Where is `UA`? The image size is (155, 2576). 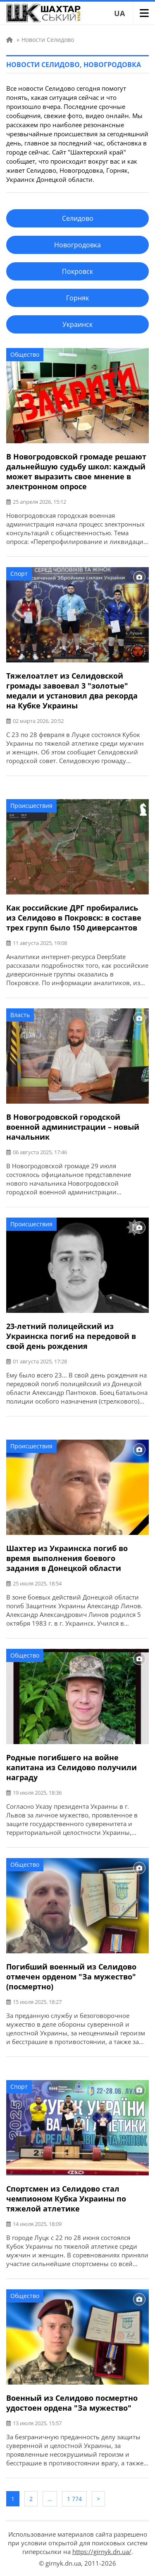 UA is located at coordinates (119, 13).